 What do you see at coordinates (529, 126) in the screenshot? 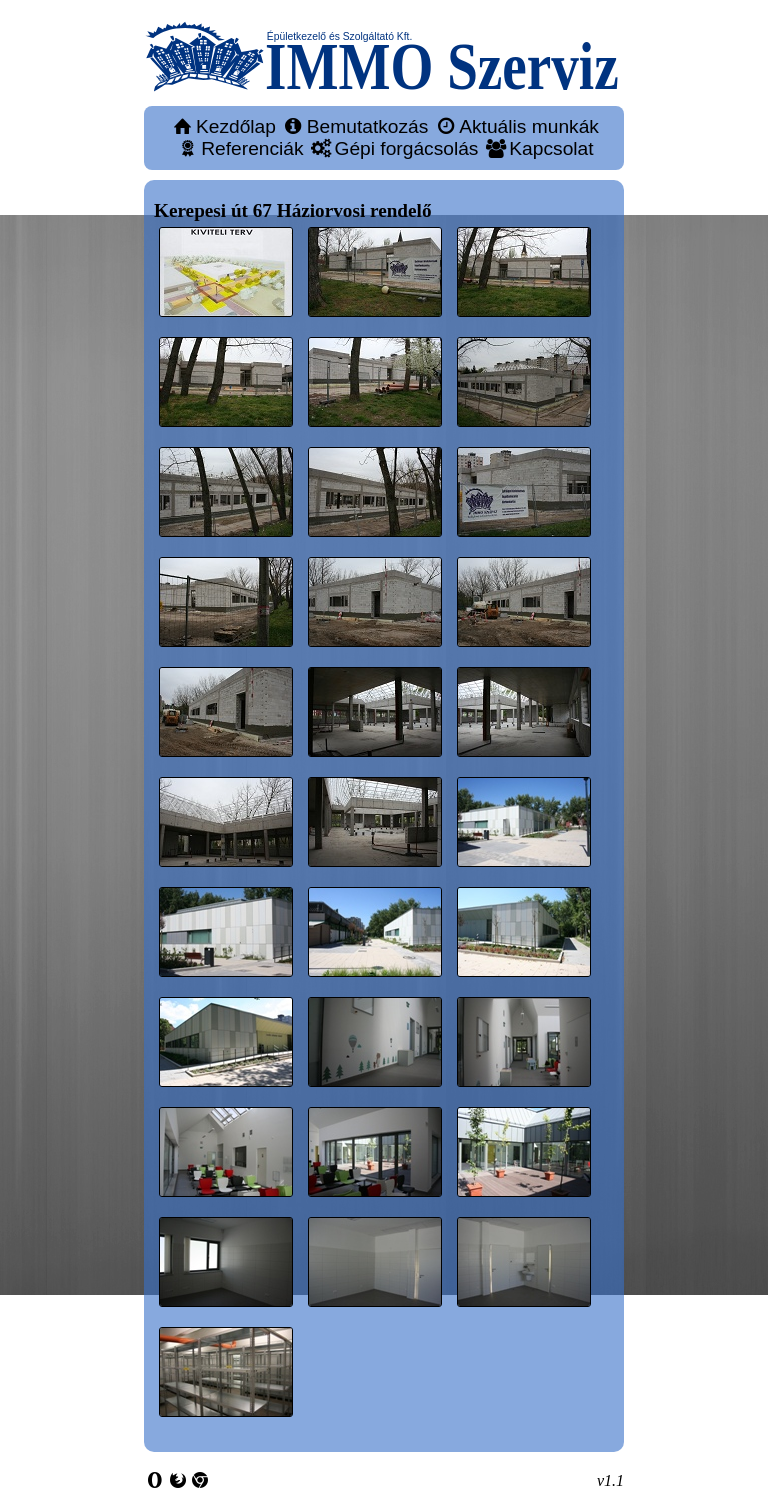
I see `Aktuális munkák` at bounding box center [529, 126].